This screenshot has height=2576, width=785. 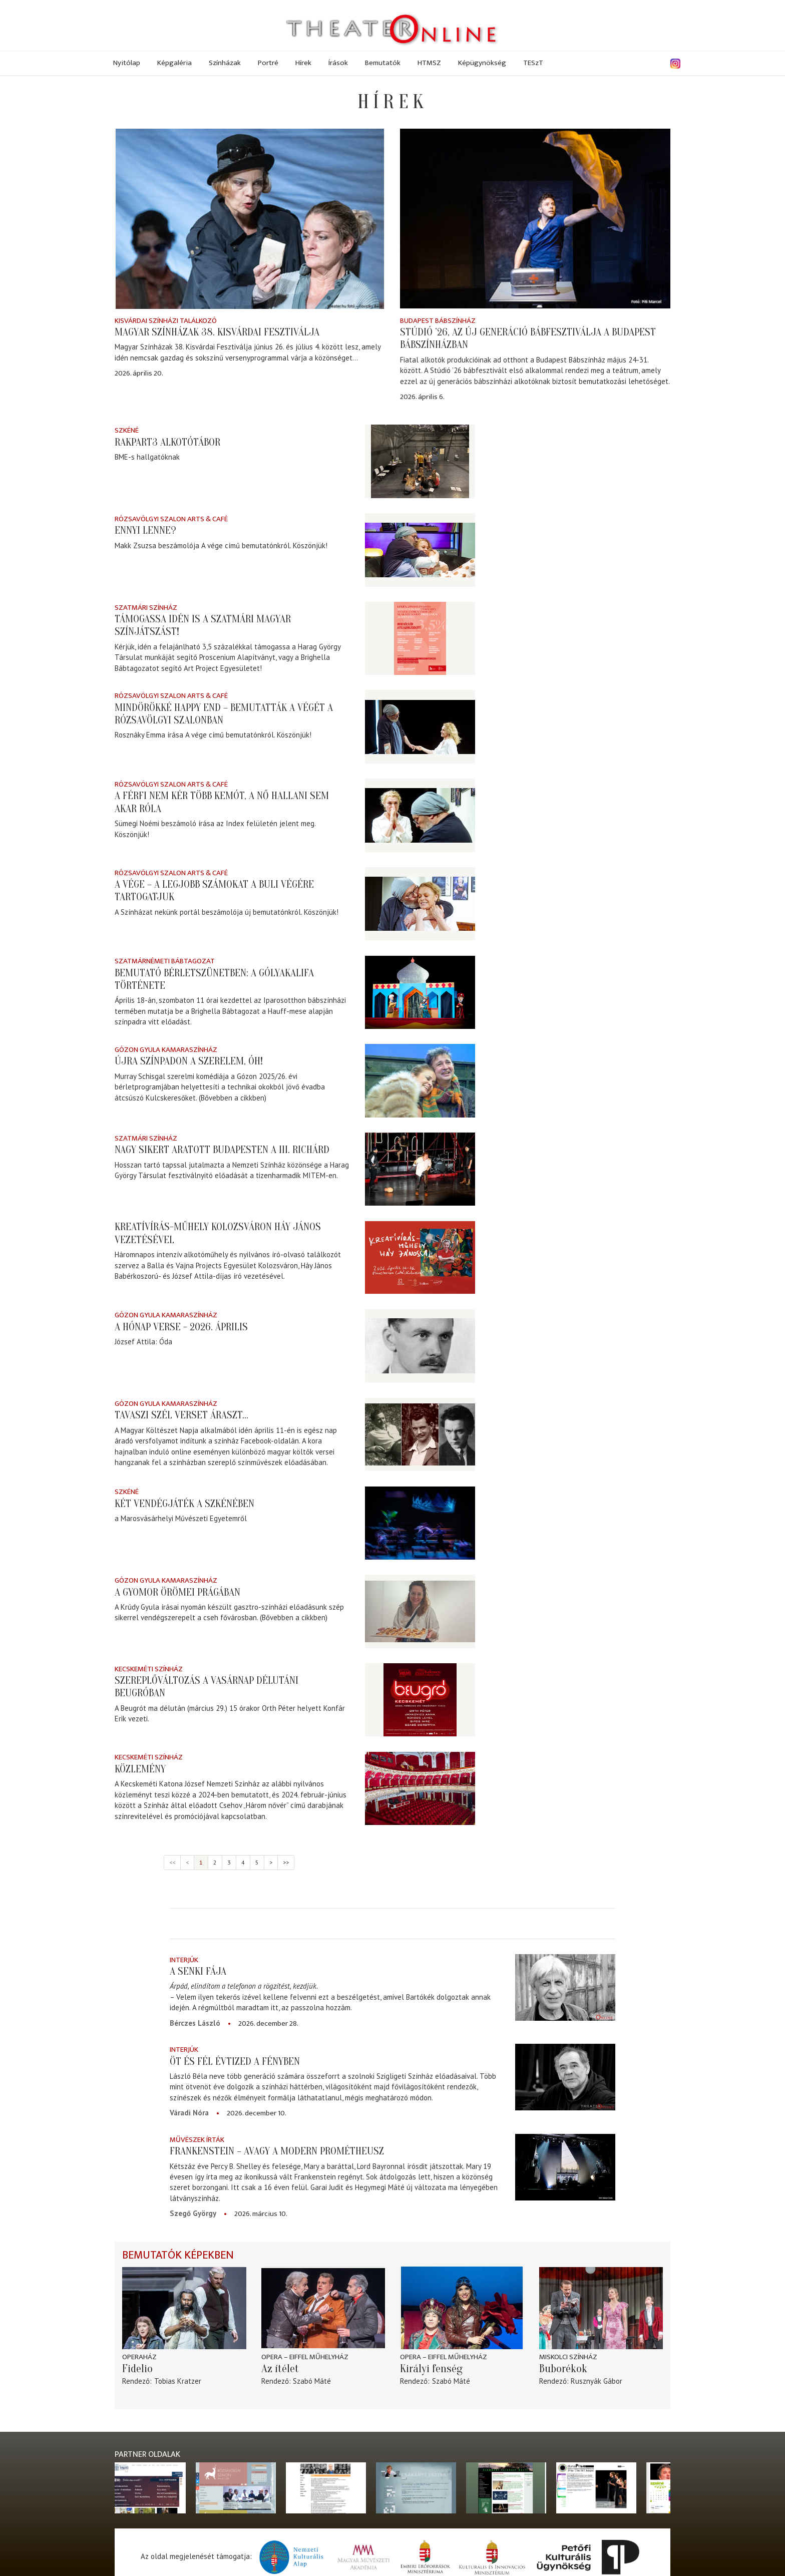 What do you see at coordinates (215, 829) in the screenshot?
I see `Sümegi Noémi beszámoló írása az Index felületén jelent meg. Köszönjük!` at bounding box center [215, 829].